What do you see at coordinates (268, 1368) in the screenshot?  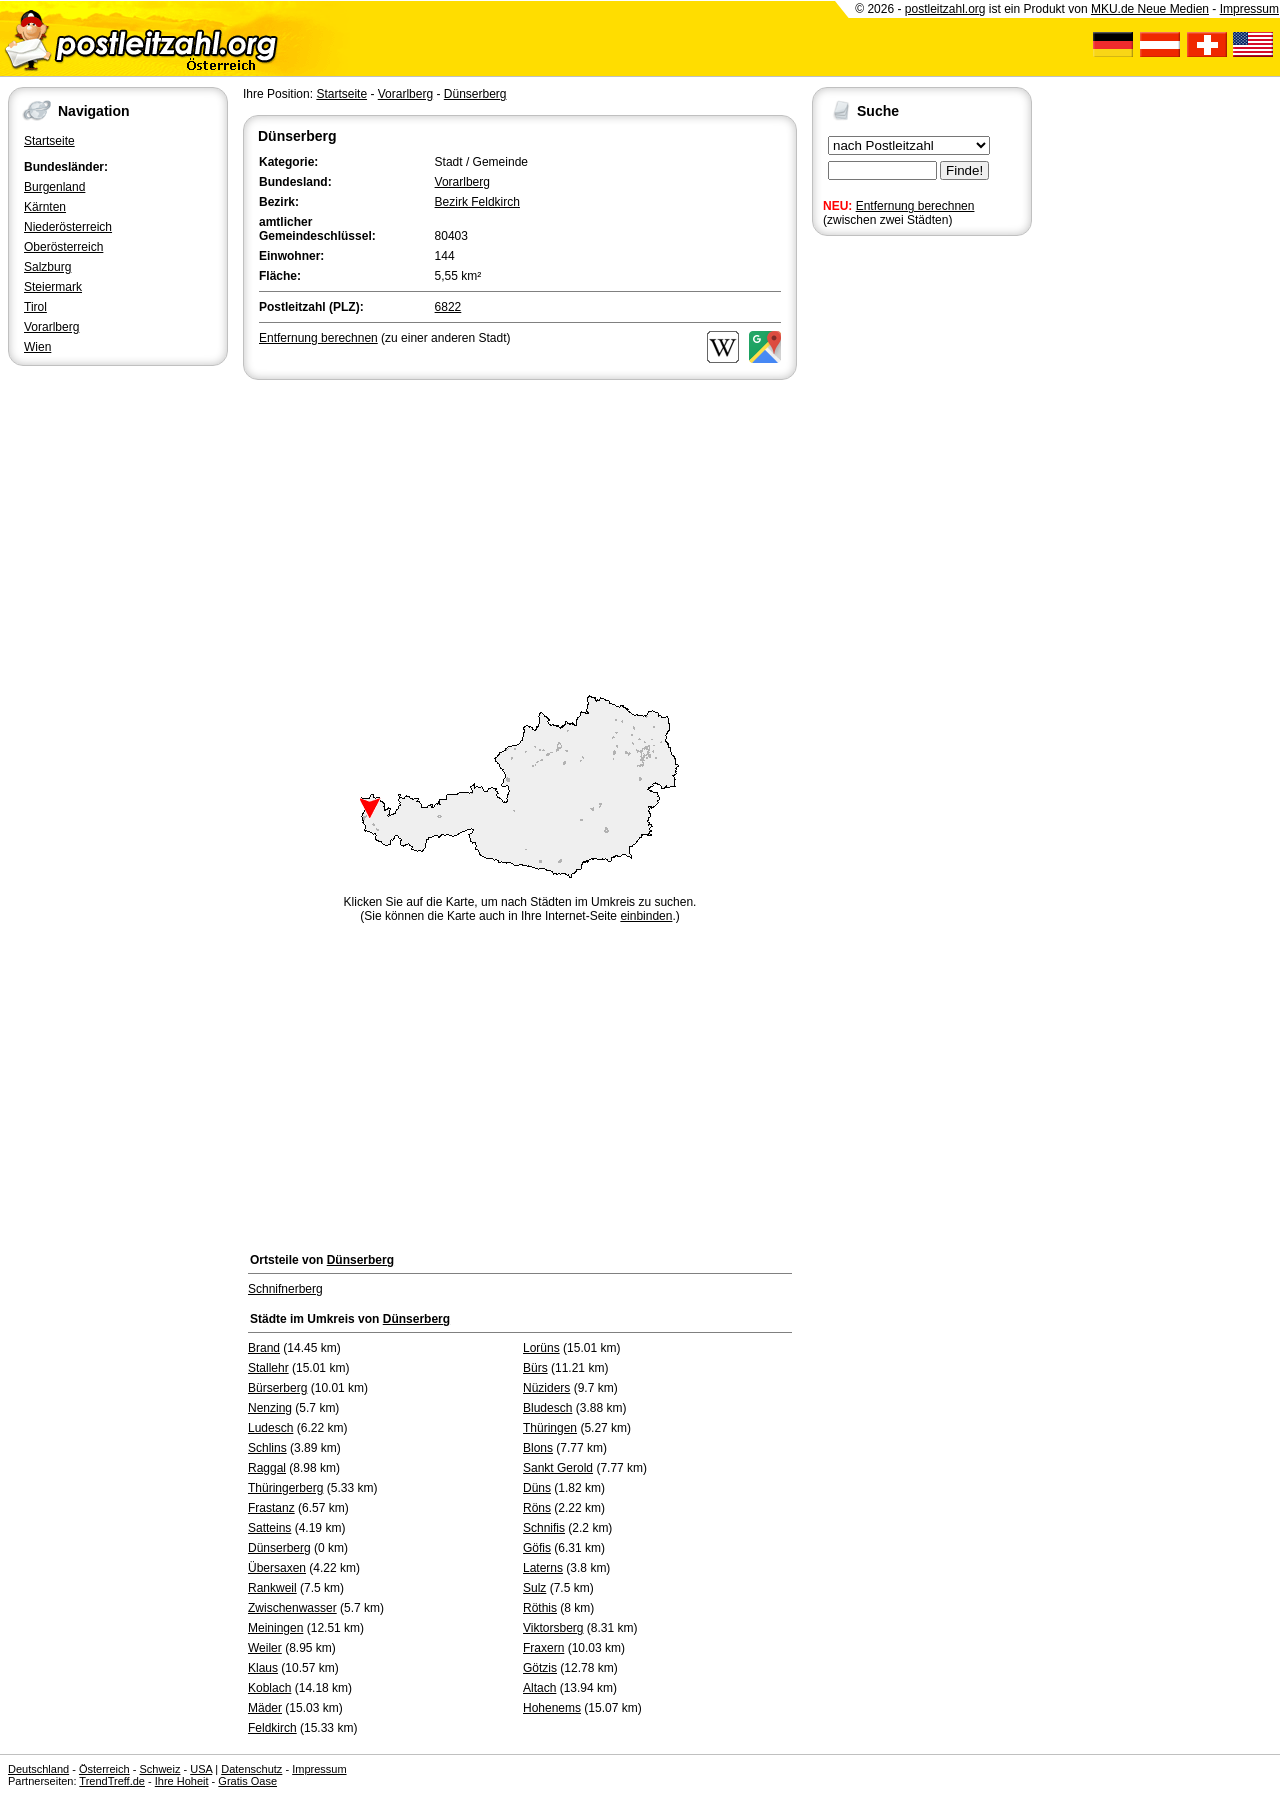 I see `Stallehr` at bounding box center [268, 1368].